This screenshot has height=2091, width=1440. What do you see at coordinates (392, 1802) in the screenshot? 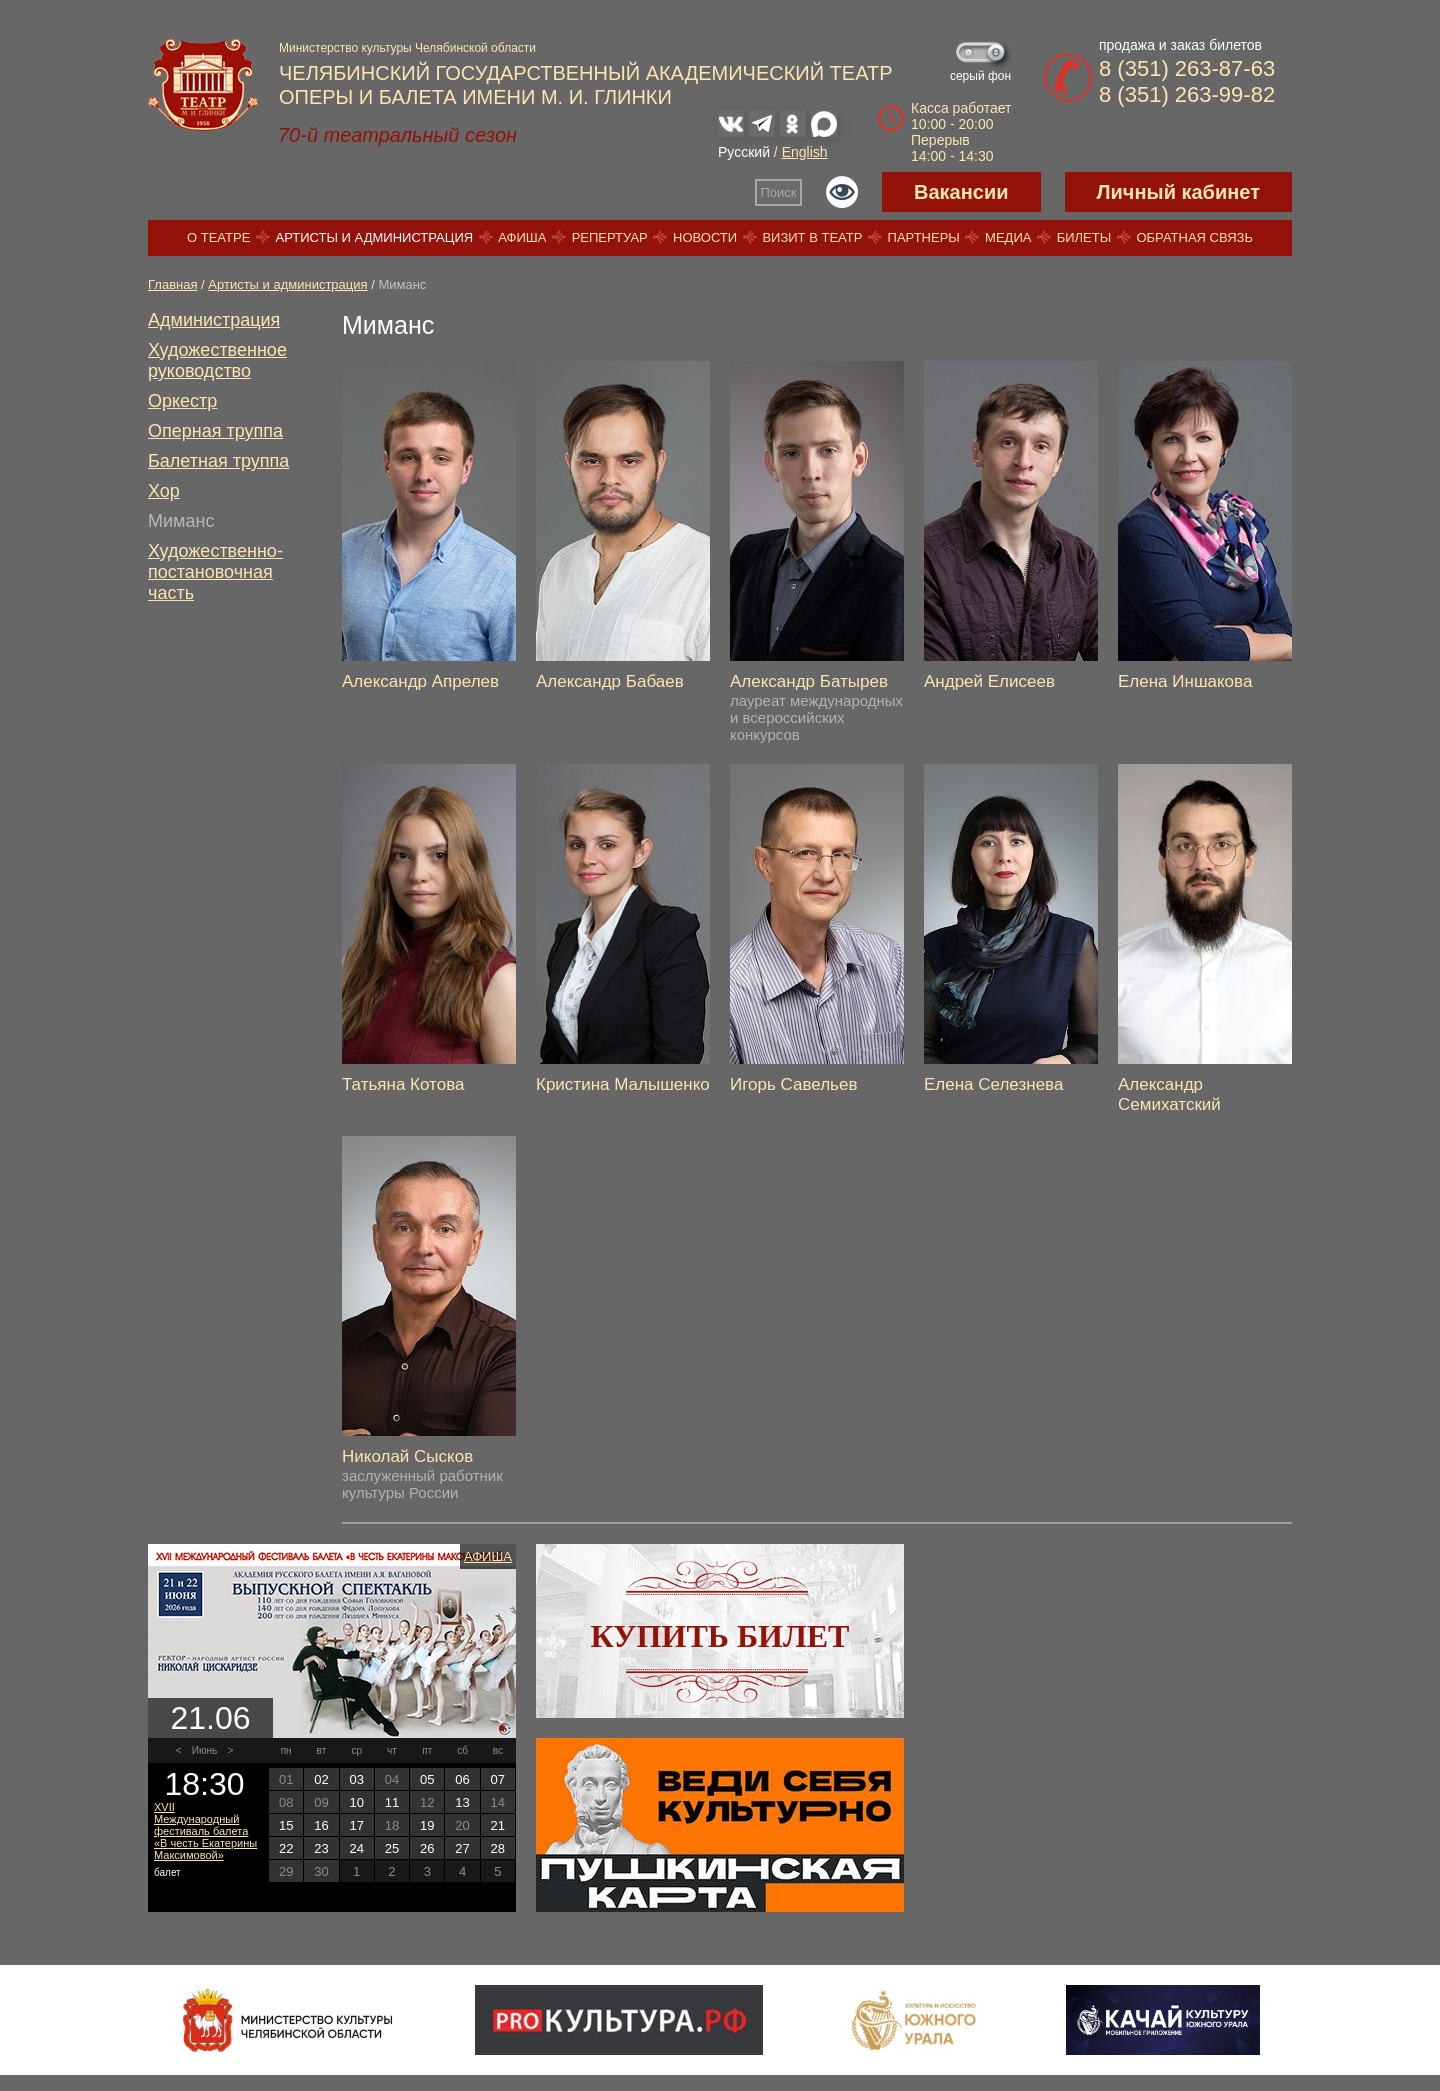
I see `11` at bounding box center [392, 1802].